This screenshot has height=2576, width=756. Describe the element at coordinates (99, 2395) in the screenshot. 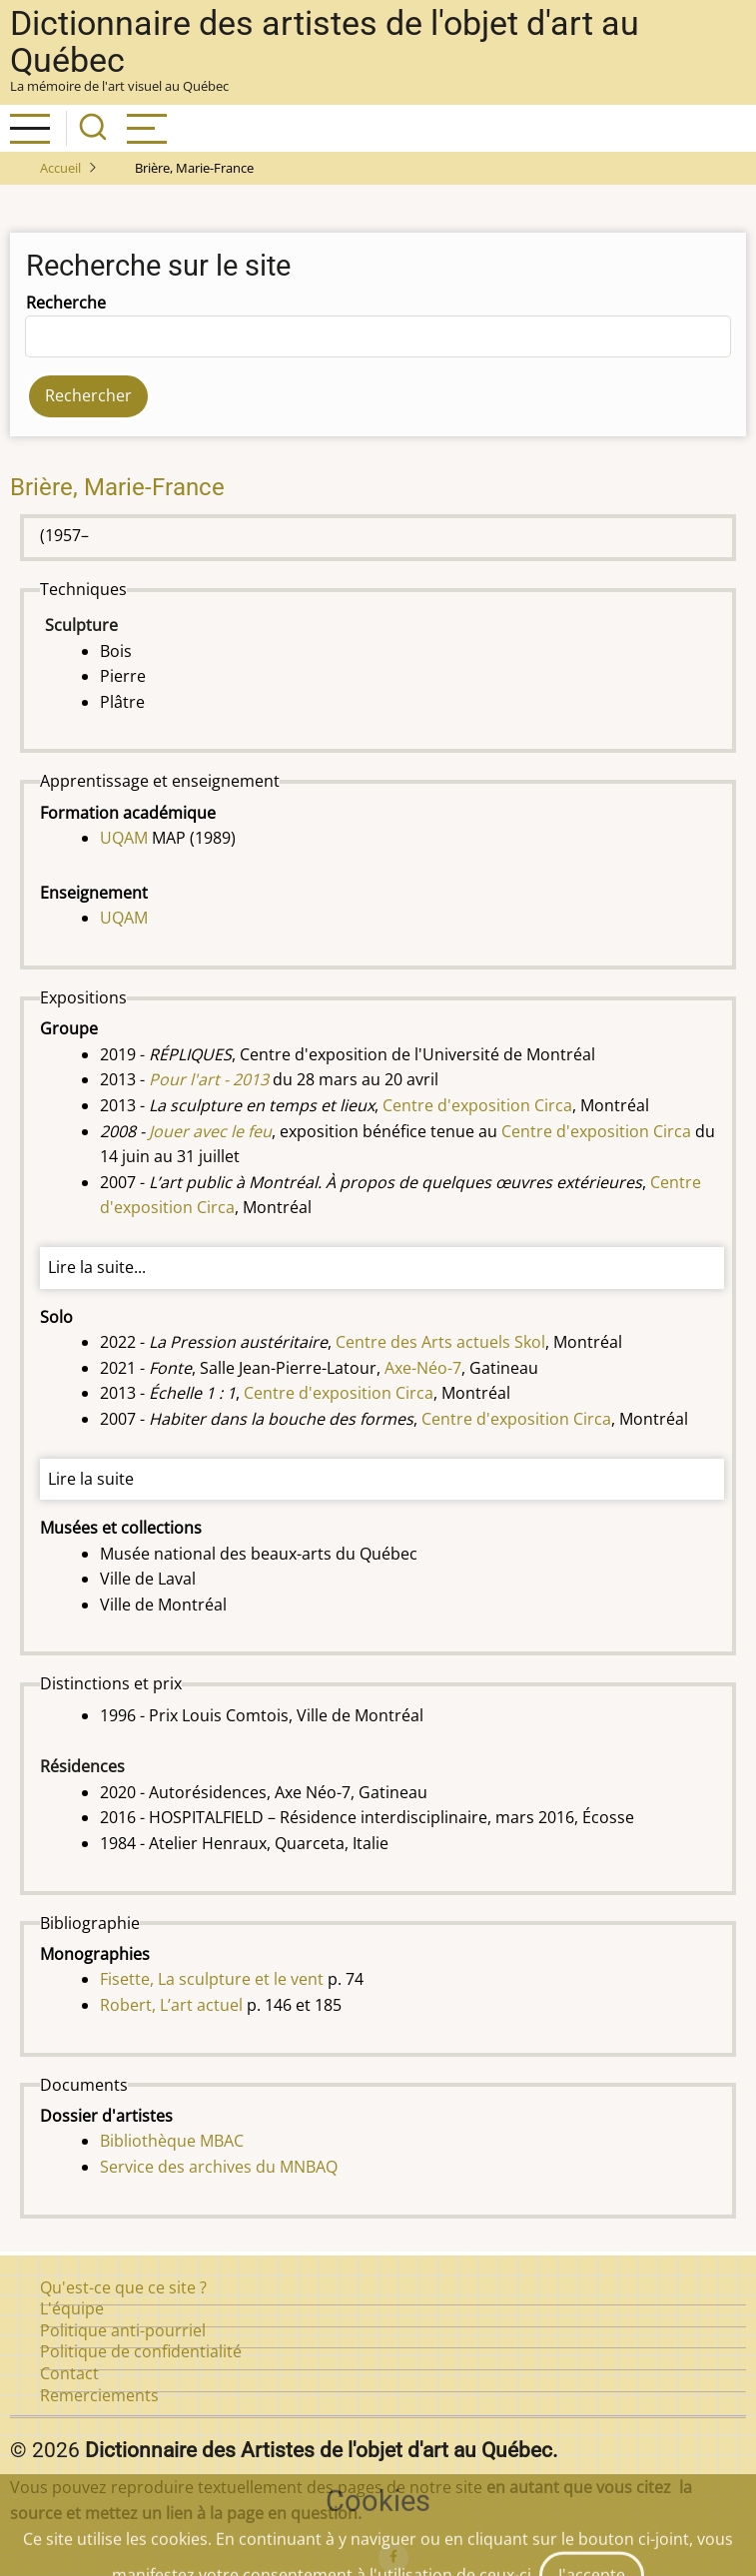

I see `Remerciements` at that location.